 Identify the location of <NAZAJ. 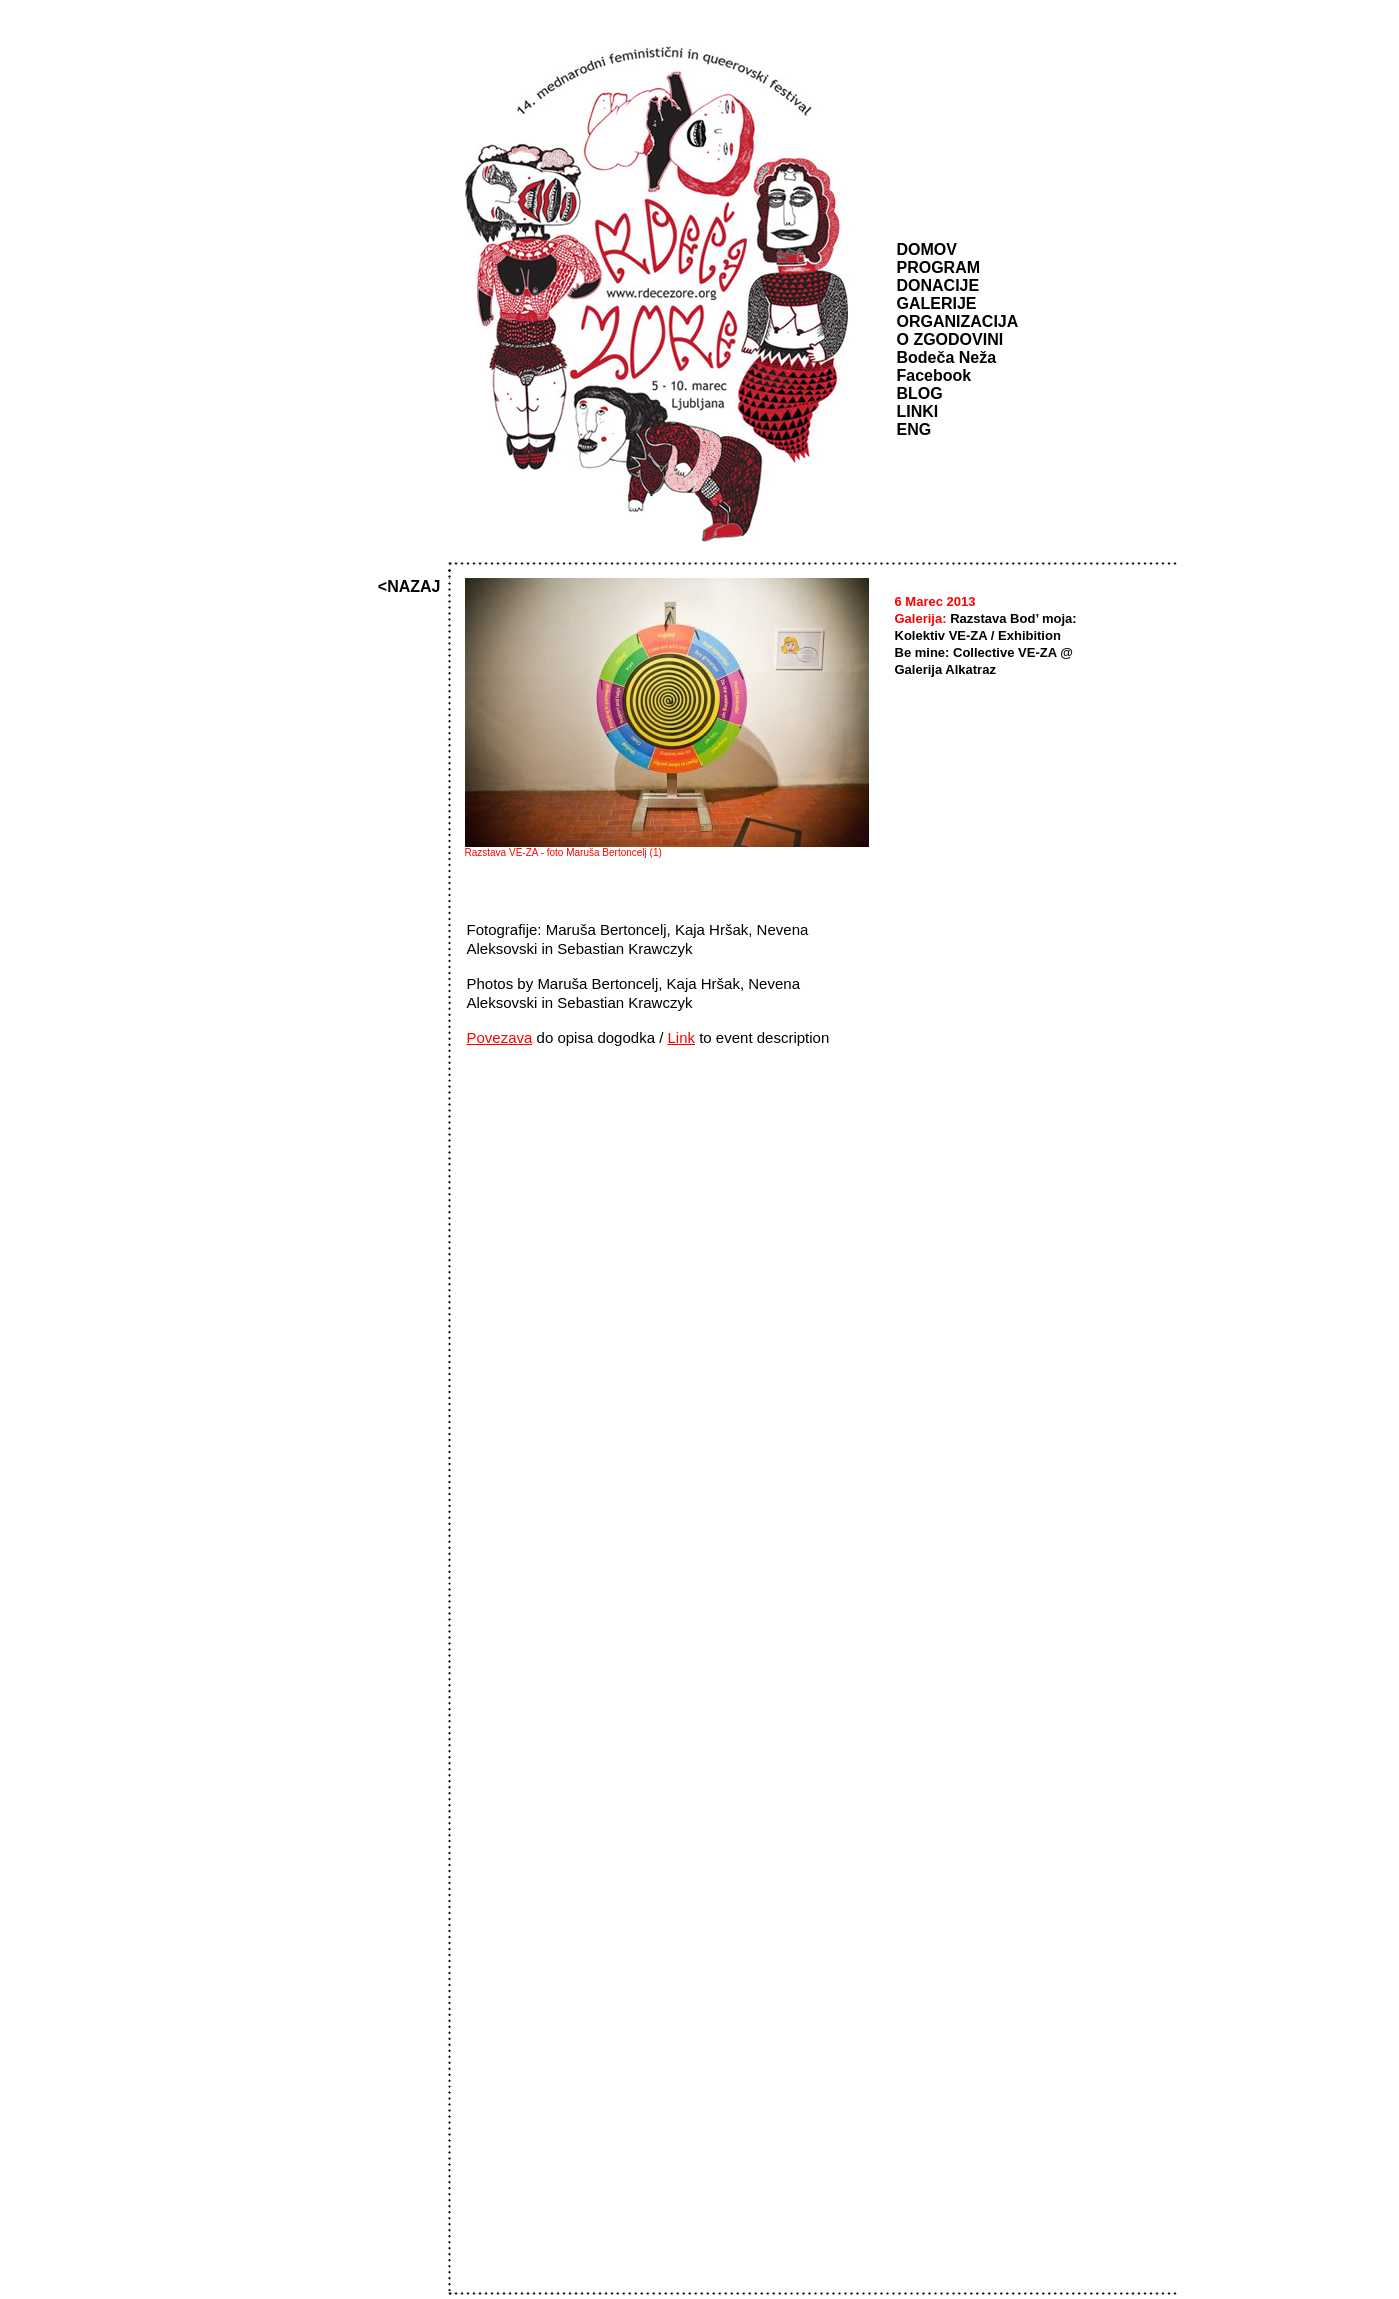
(409, 586).